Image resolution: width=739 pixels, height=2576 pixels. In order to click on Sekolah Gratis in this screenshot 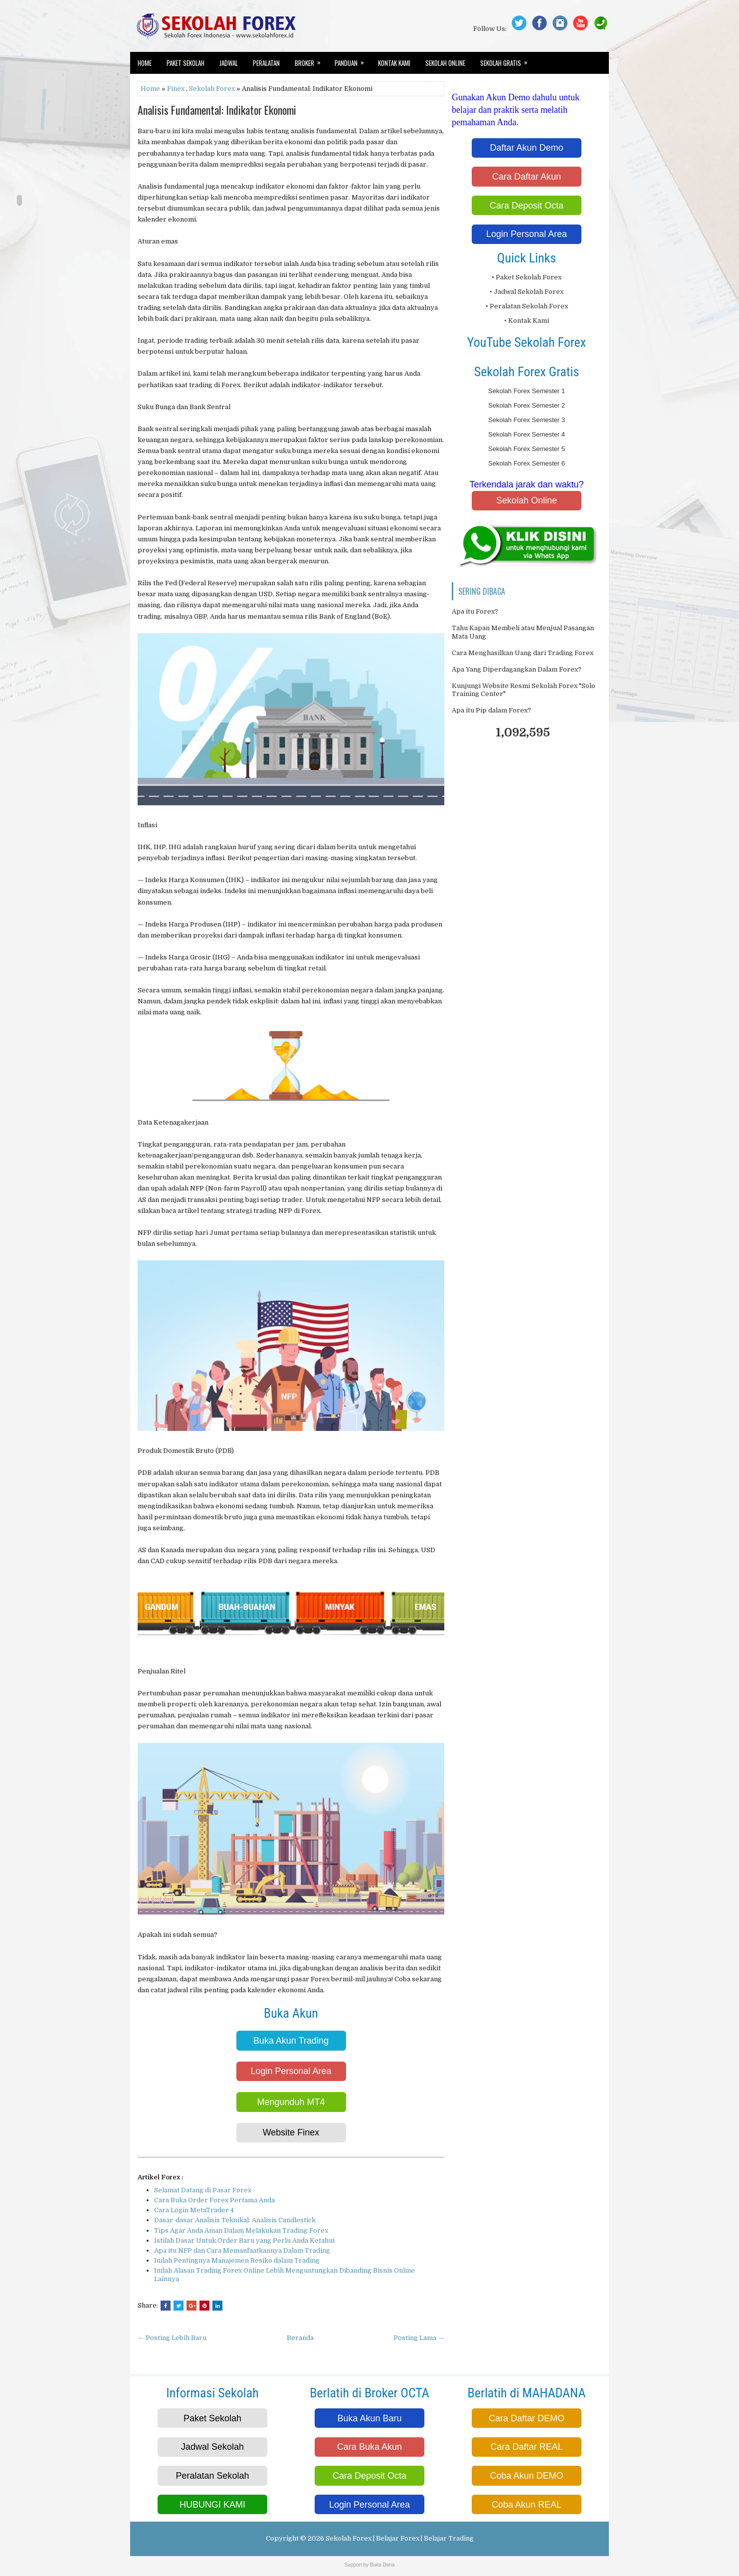, I will do `click(507, 60)`.